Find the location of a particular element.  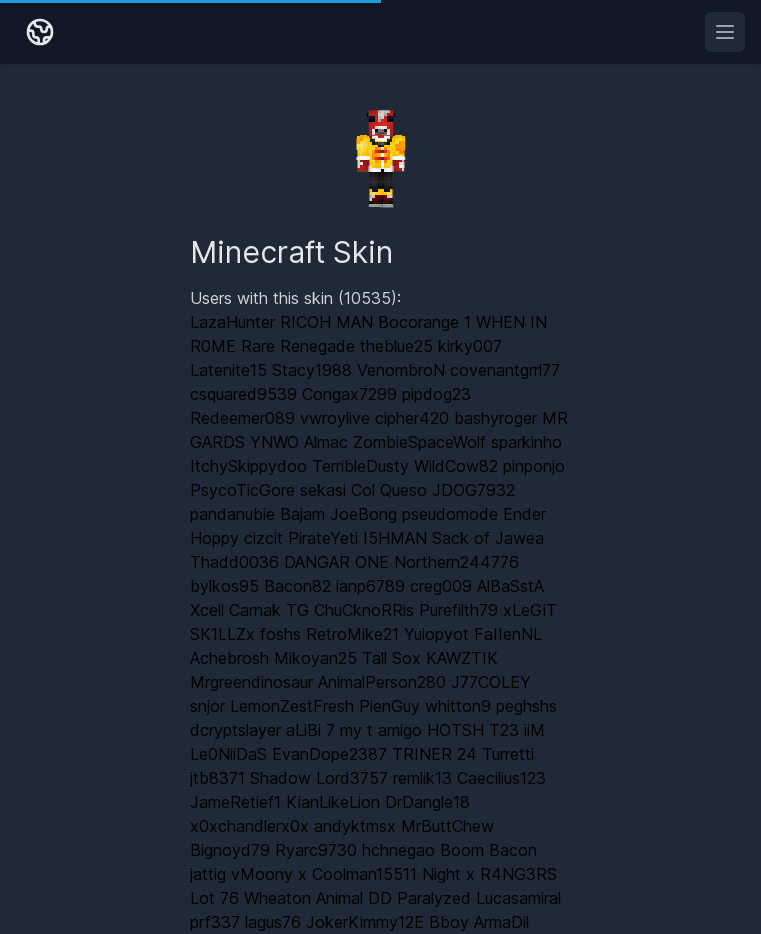

Bocorange 1 is located at coordinates (424, 322).